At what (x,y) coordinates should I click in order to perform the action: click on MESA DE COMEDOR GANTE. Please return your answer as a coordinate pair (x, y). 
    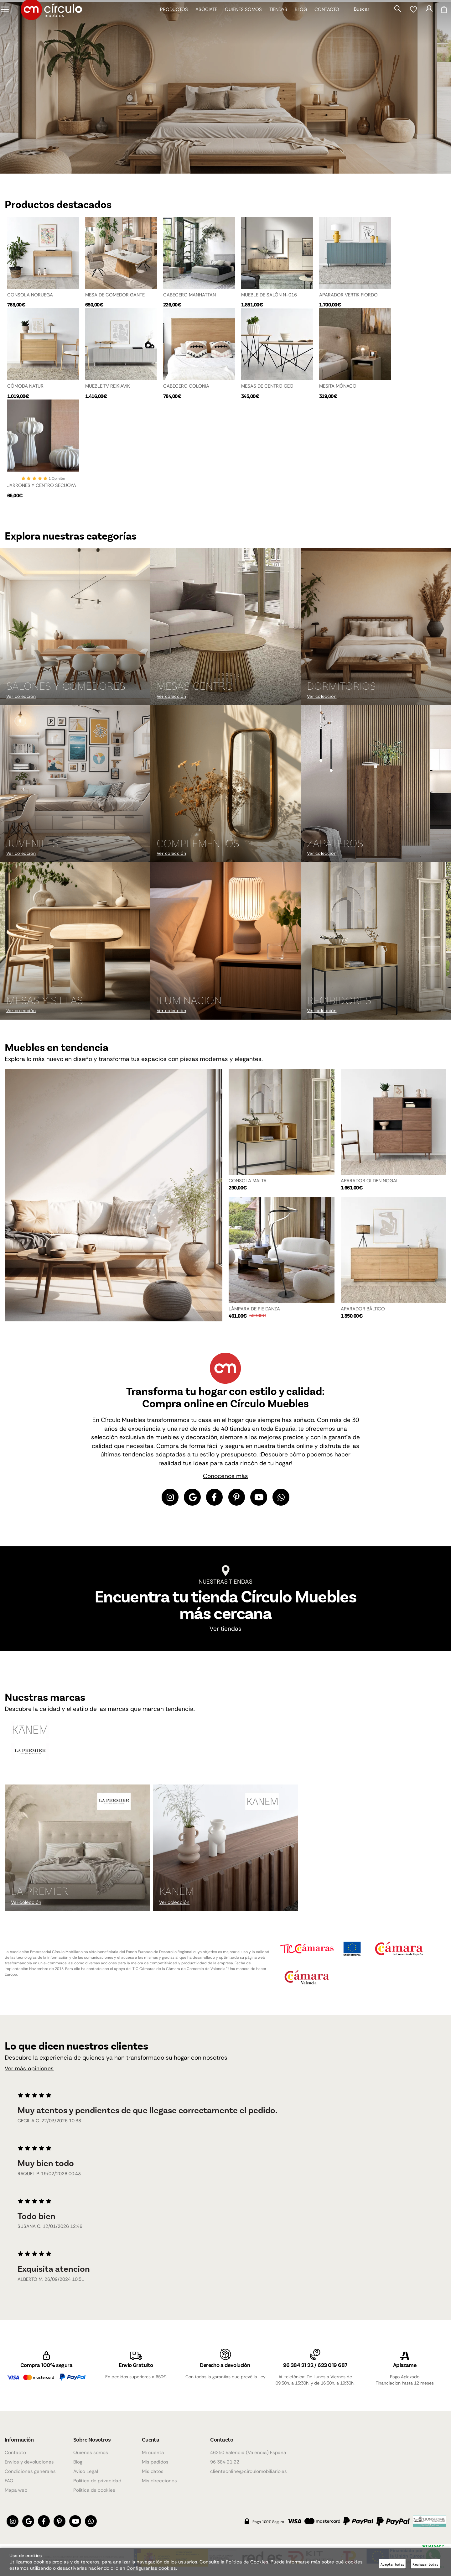
    Looking at the image, I should click on (115, 293).